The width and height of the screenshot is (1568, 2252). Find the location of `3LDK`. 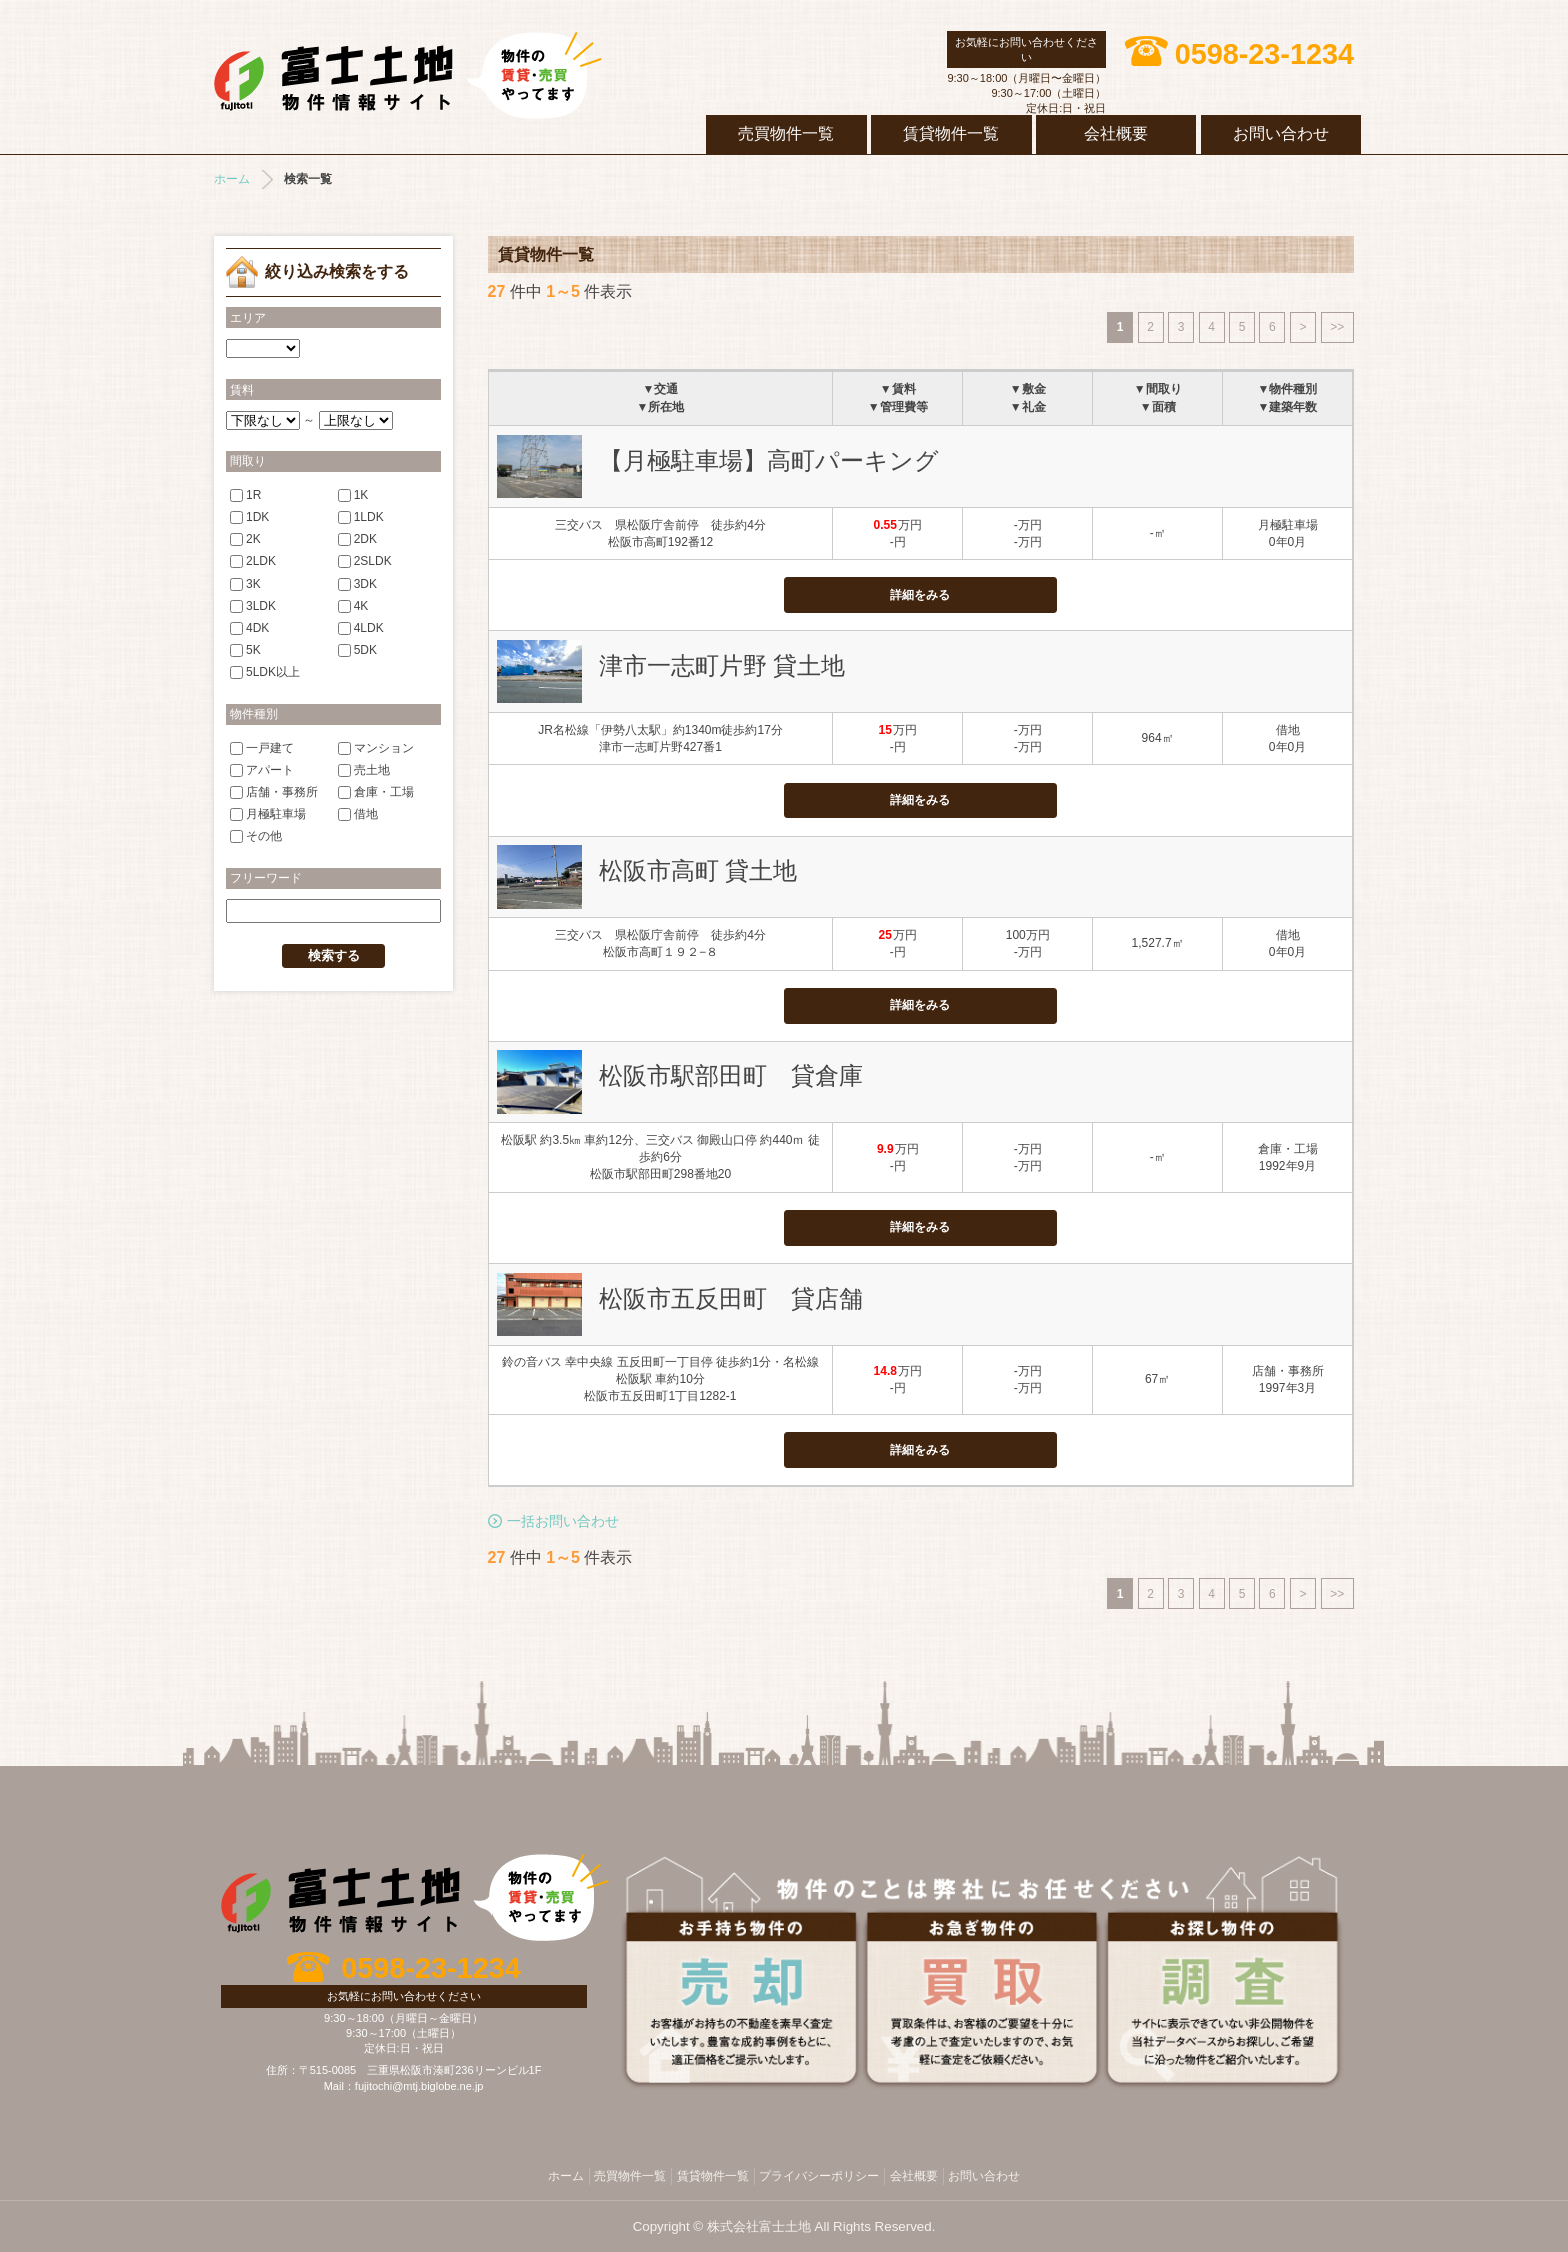

3LDK is located at coordinates (253, 605).